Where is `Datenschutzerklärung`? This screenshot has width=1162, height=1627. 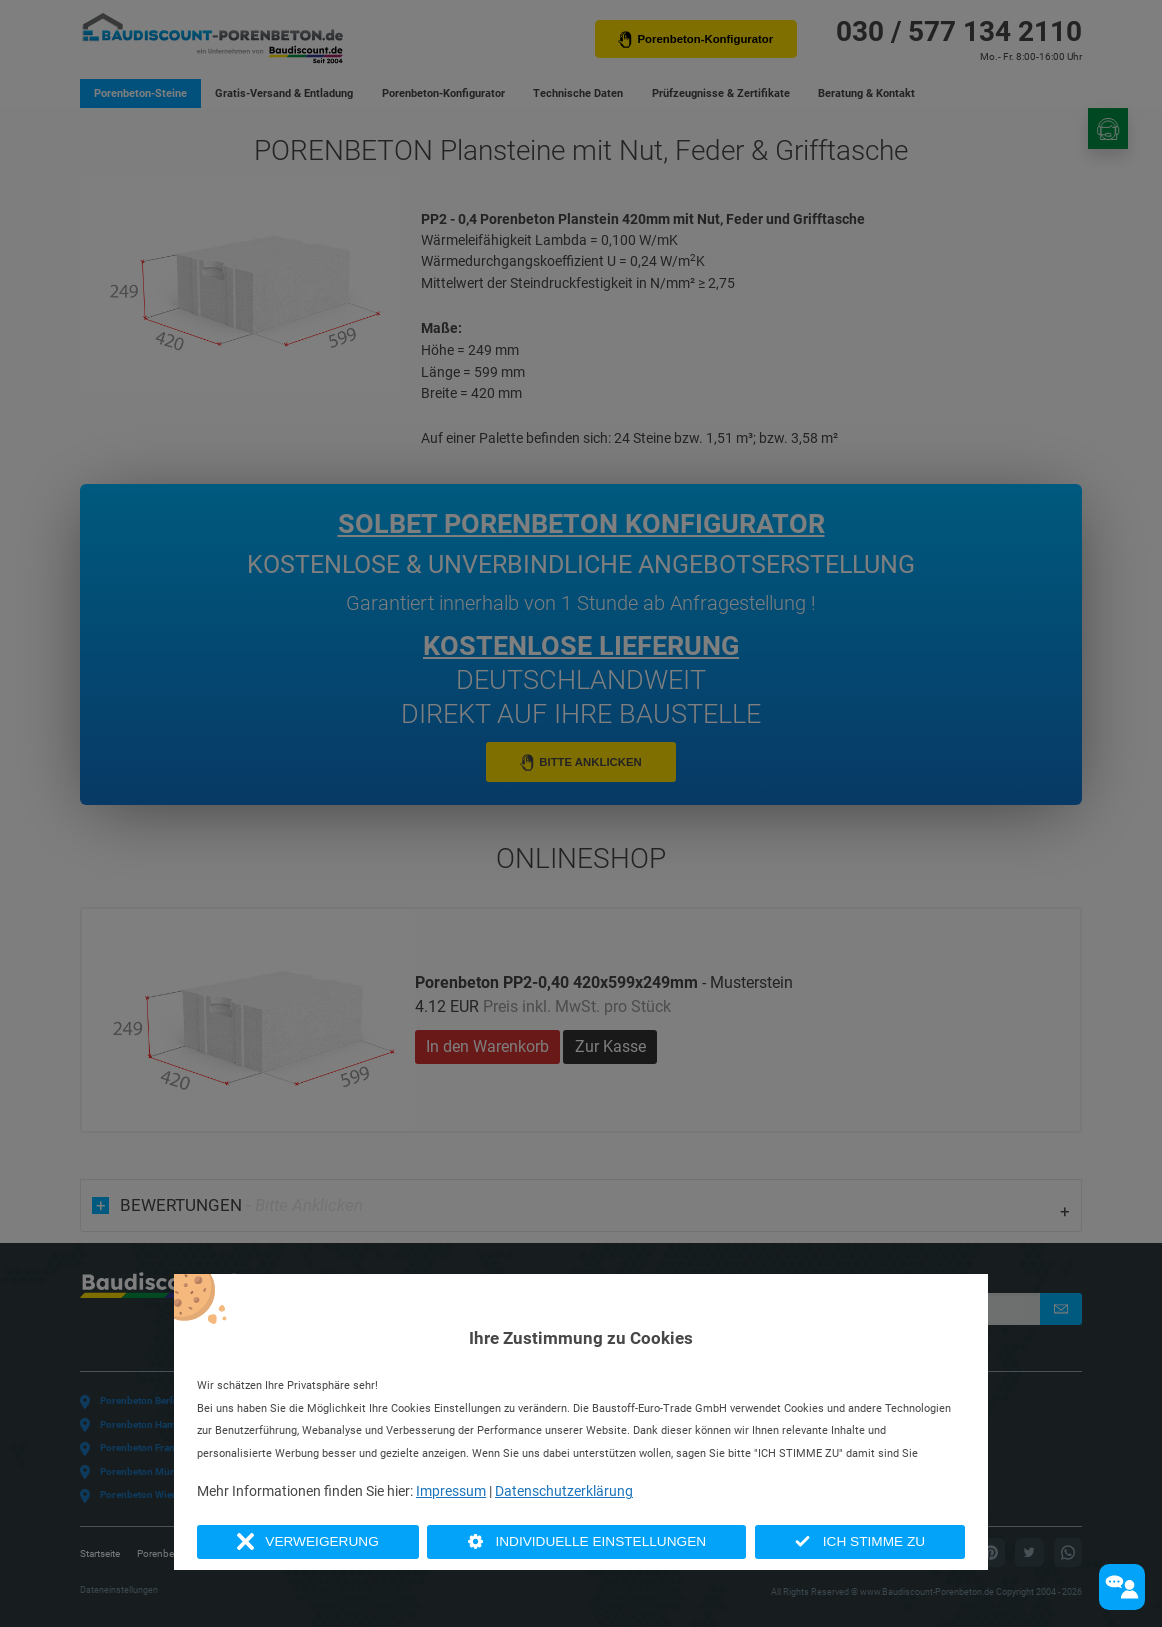 Datenschutzerklärung is located at coordinates (564, 1491).